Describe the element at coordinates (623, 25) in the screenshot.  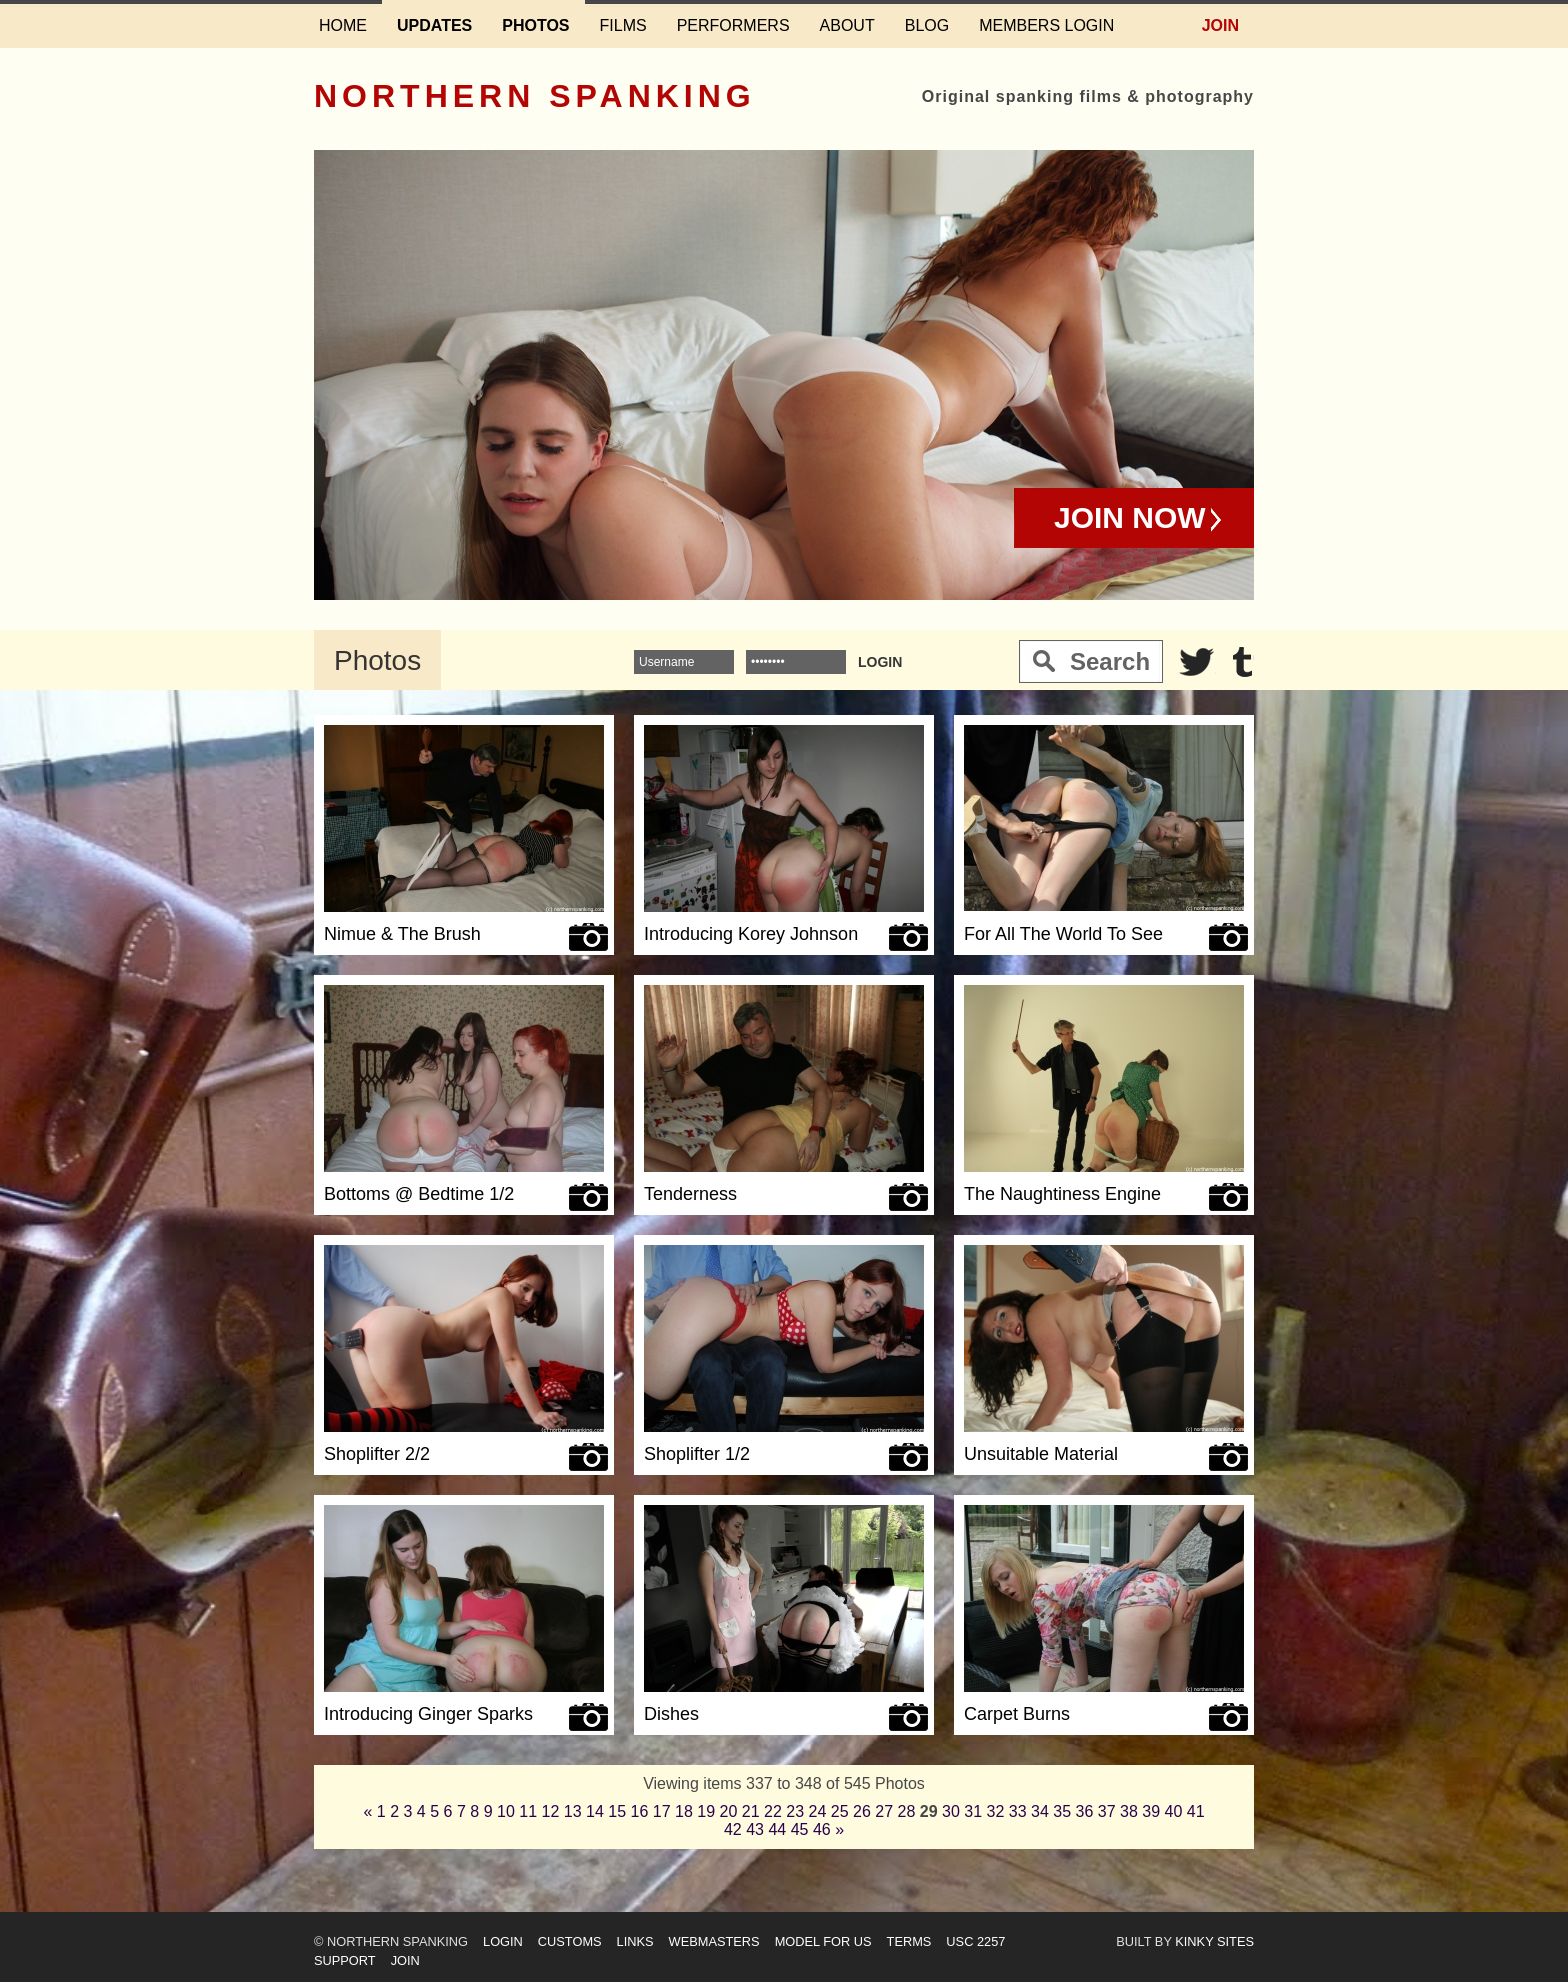
I see `Films` at that location.